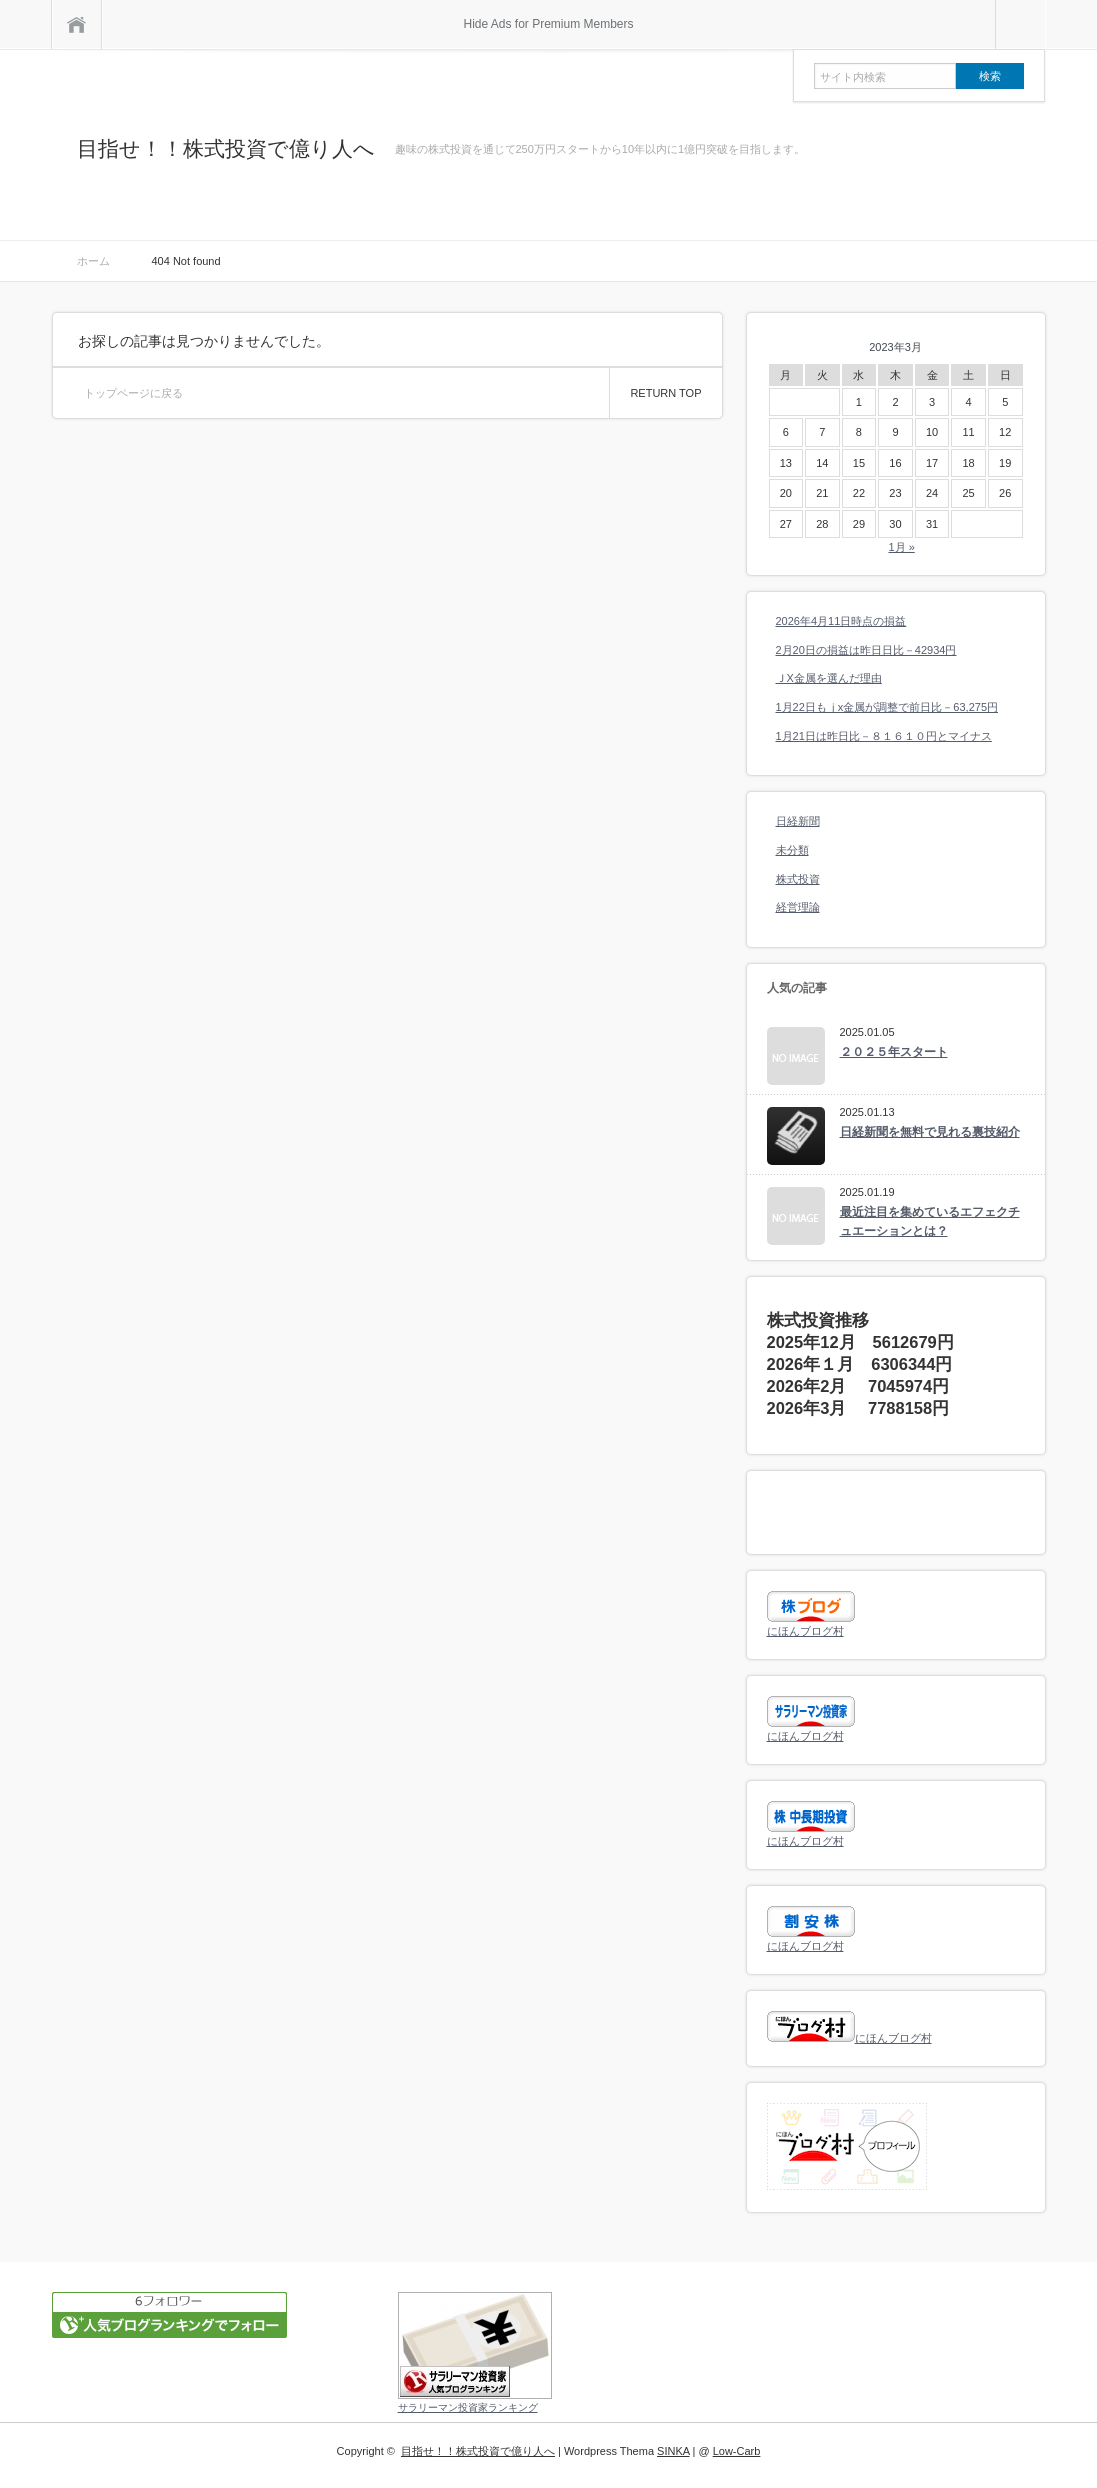 This screenshot has height=2488, width=1097. Describe the element at coordinates (1016, 150) in the screenshot. I see `rss` at that location.